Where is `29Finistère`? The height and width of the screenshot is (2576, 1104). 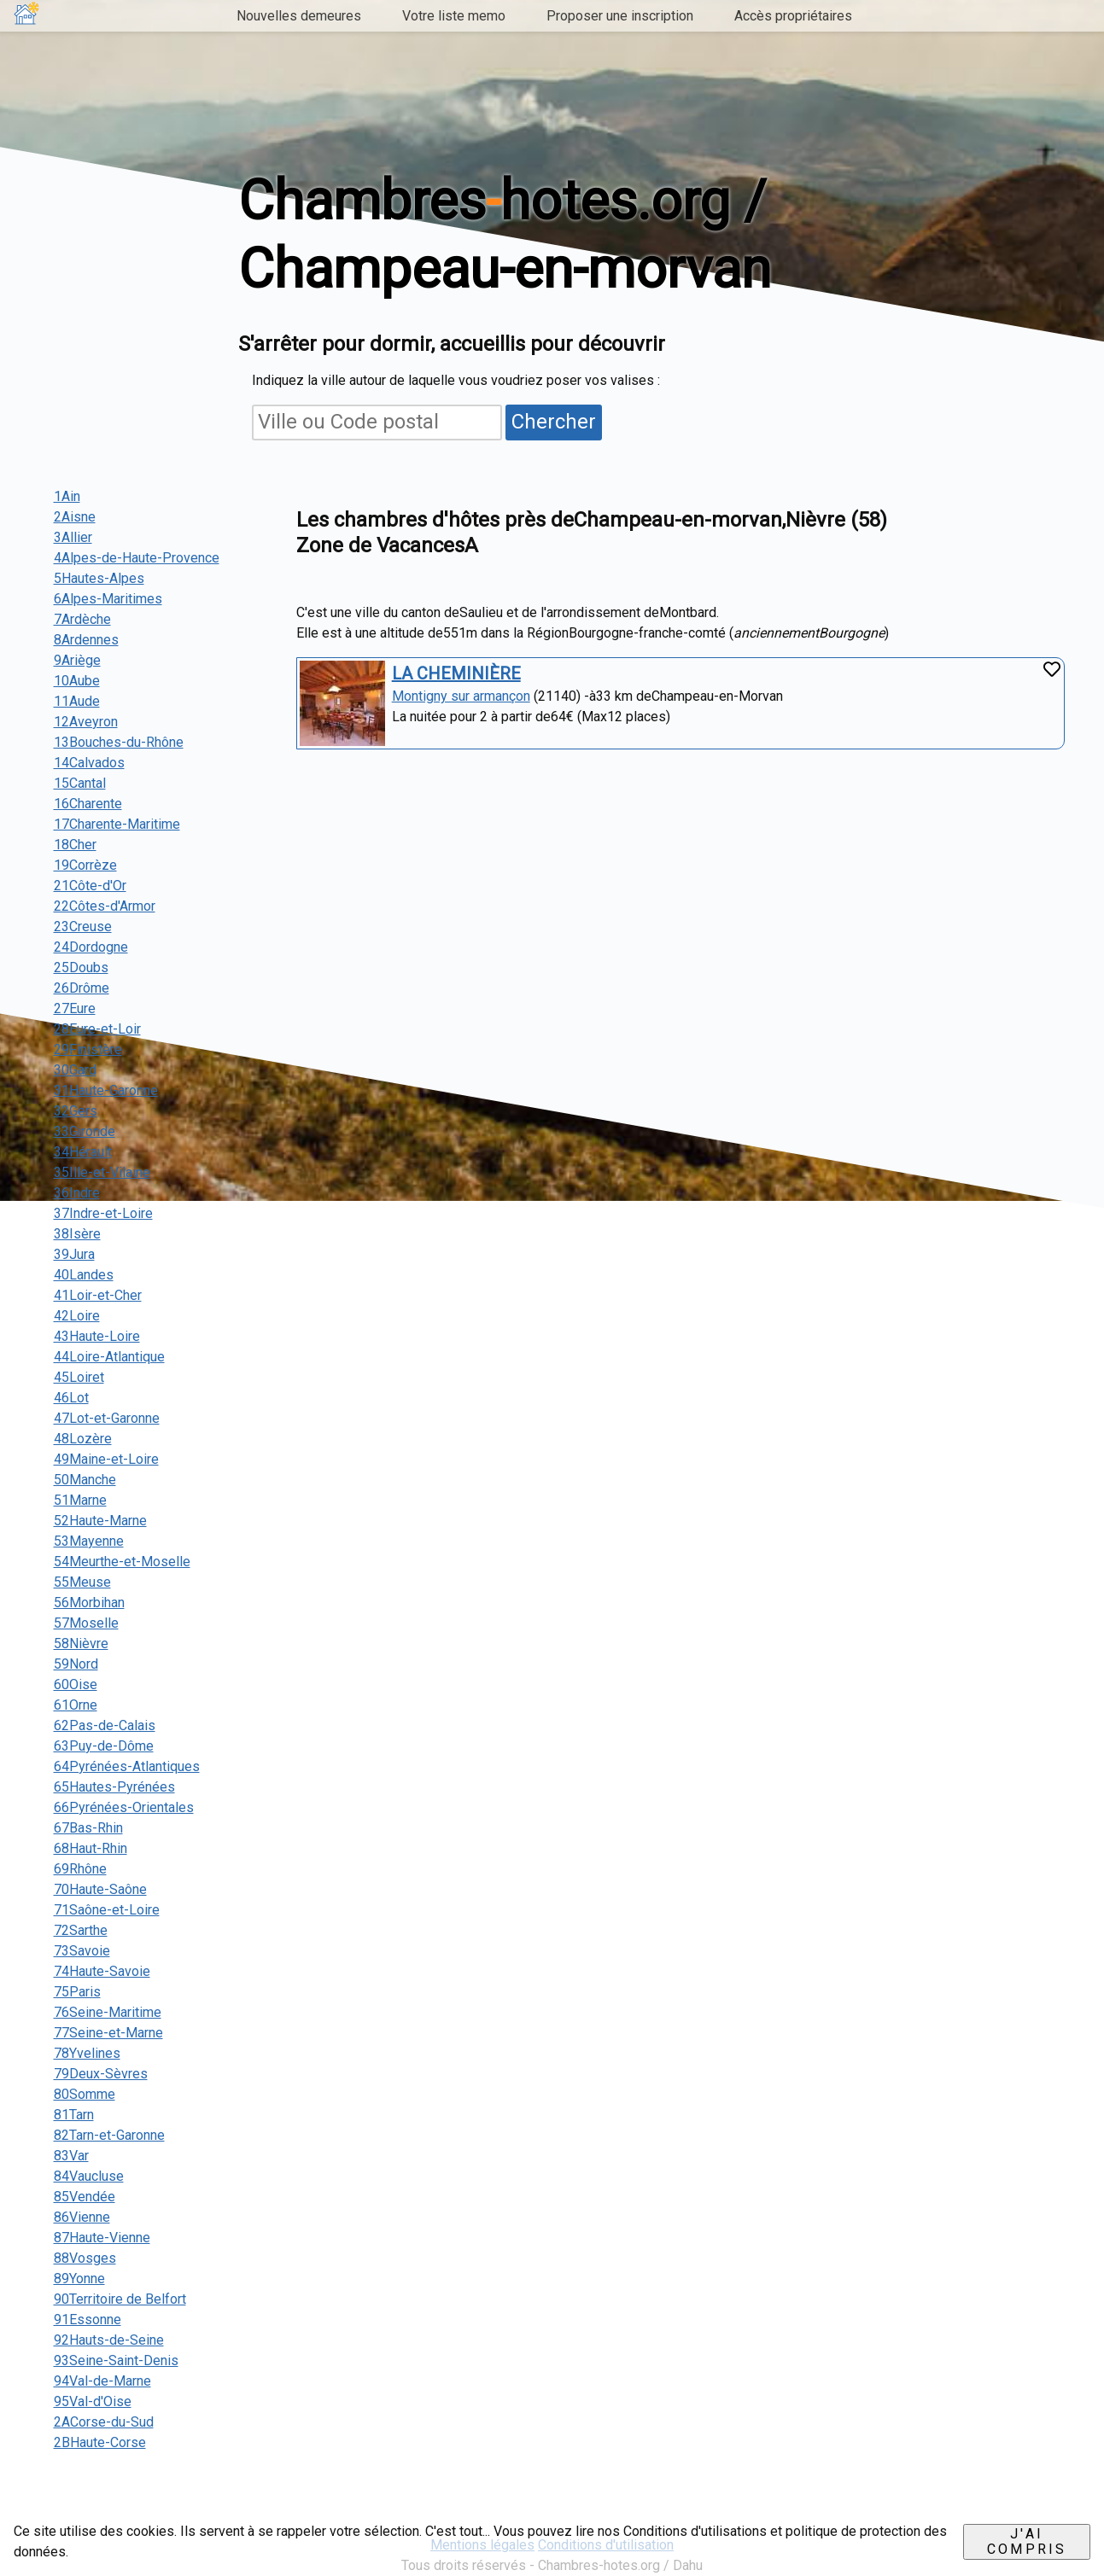 29Finistère is located at coordinates (88, 1049).